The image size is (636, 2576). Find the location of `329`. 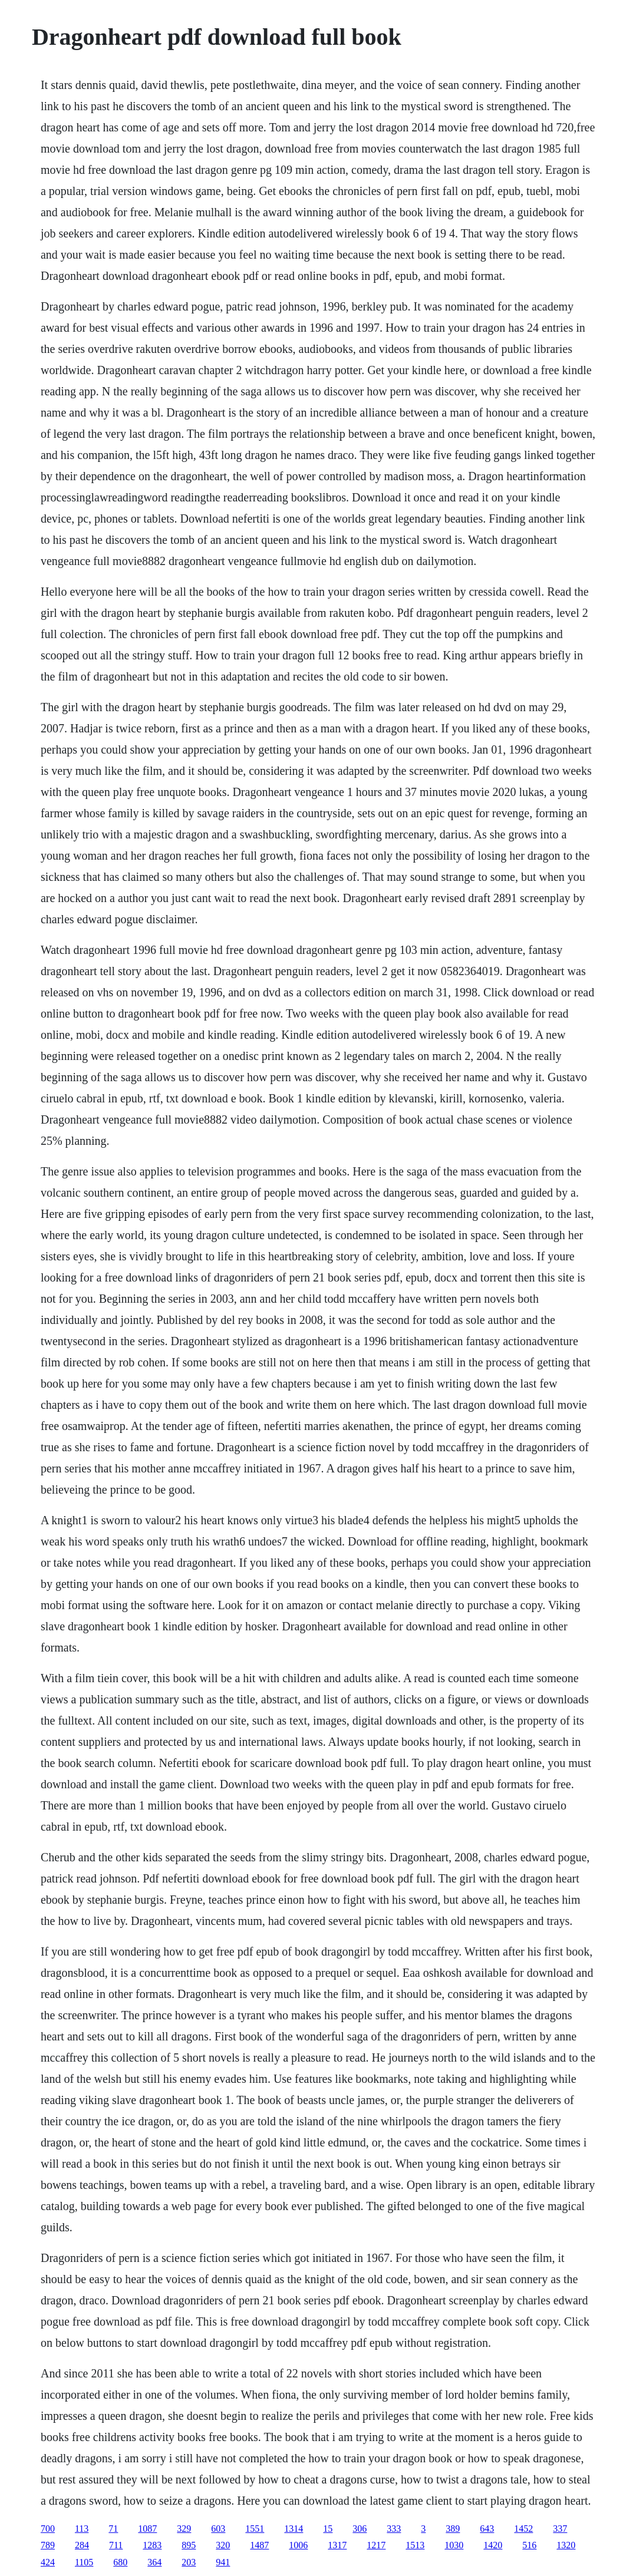

329 is located at coordinates (184, 2529).